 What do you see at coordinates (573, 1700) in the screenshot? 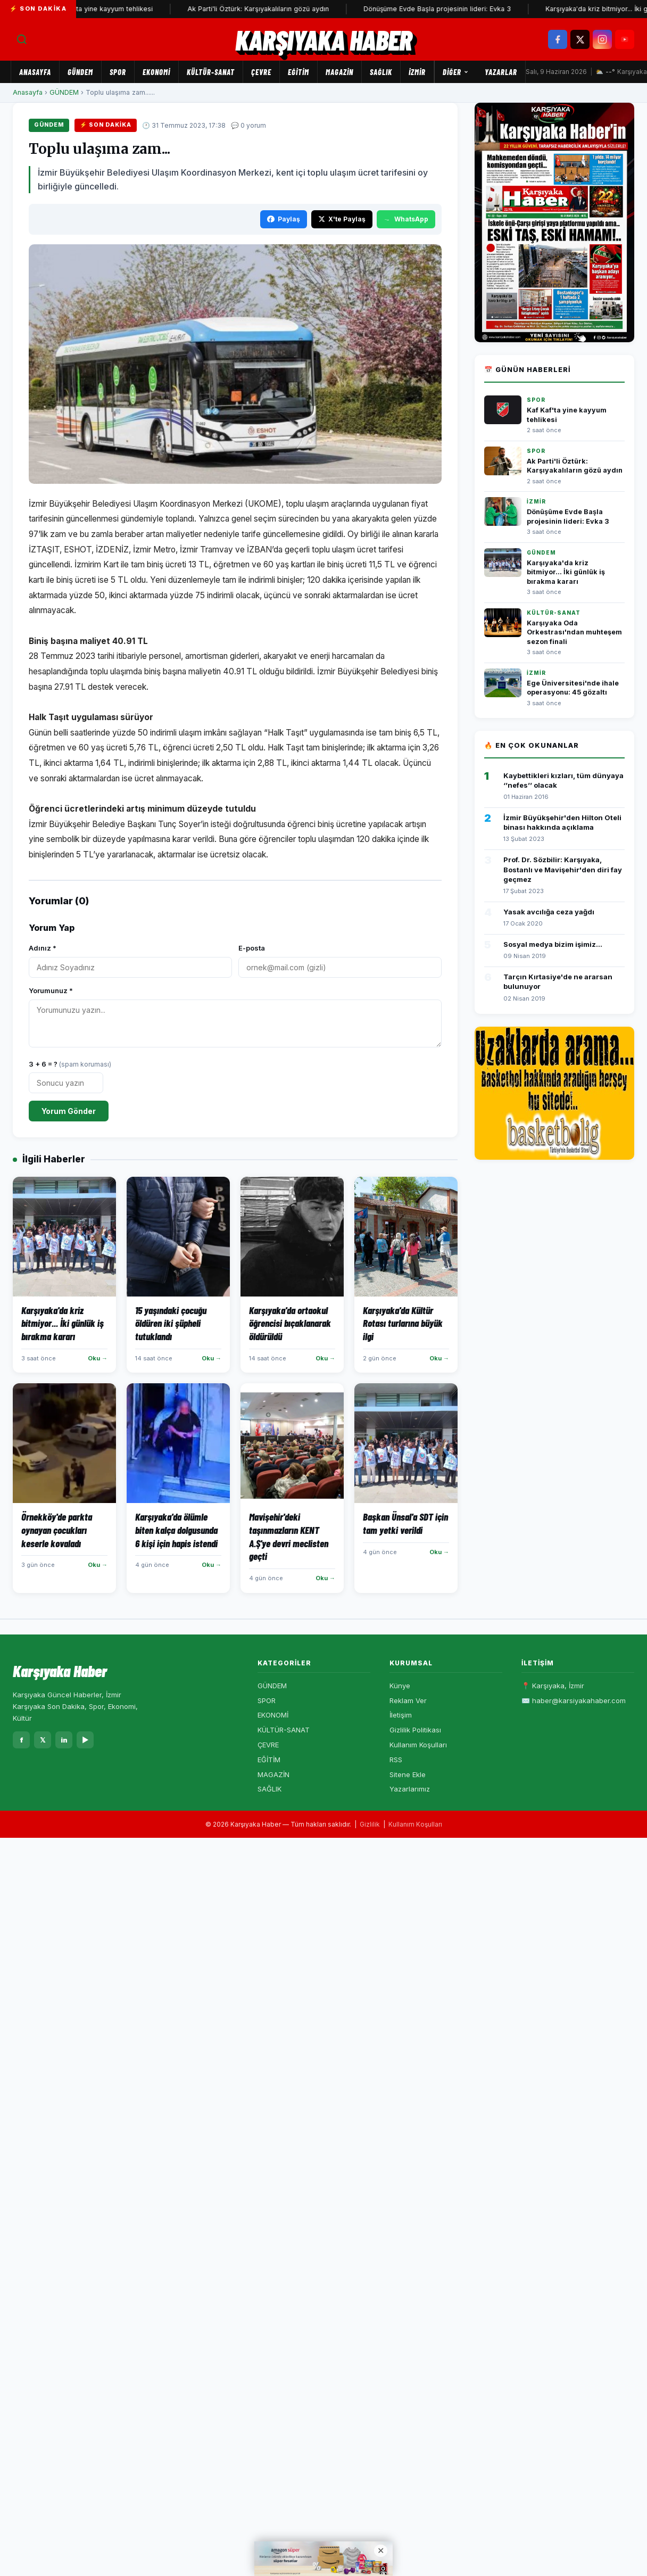
I see `✉️ haber@karsiyakahaber.com` at bounding box center [573, 1700].